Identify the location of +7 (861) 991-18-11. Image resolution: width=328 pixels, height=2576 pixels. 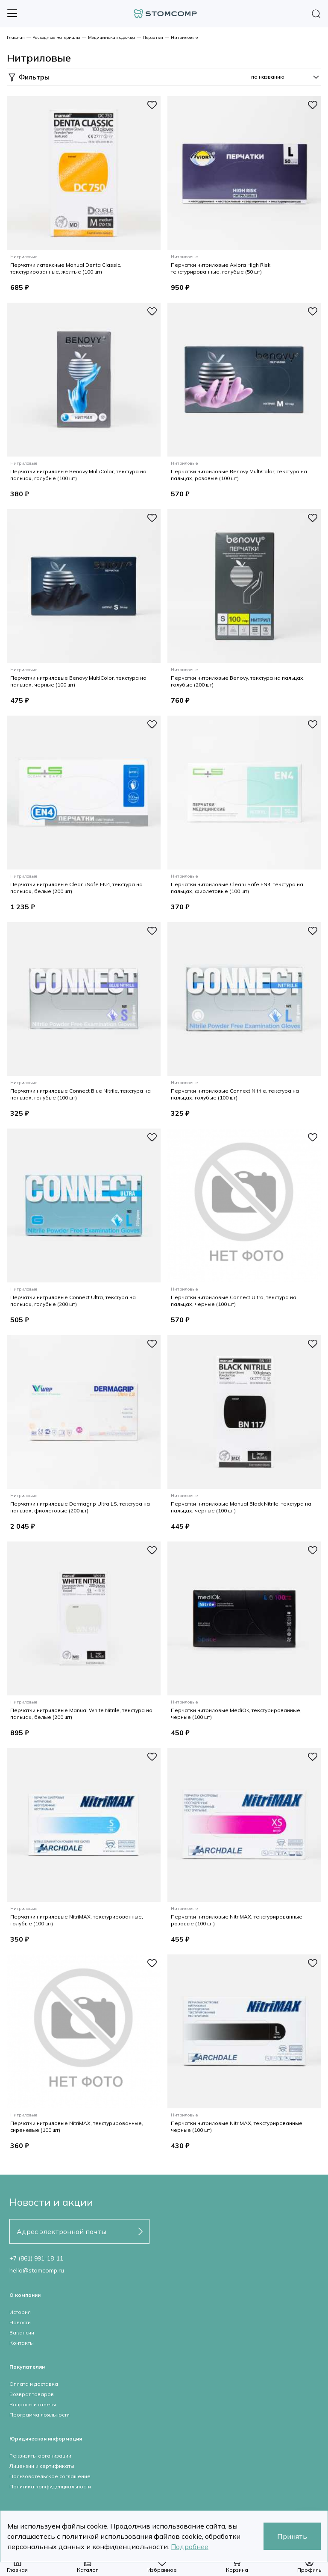
(36, 2258).